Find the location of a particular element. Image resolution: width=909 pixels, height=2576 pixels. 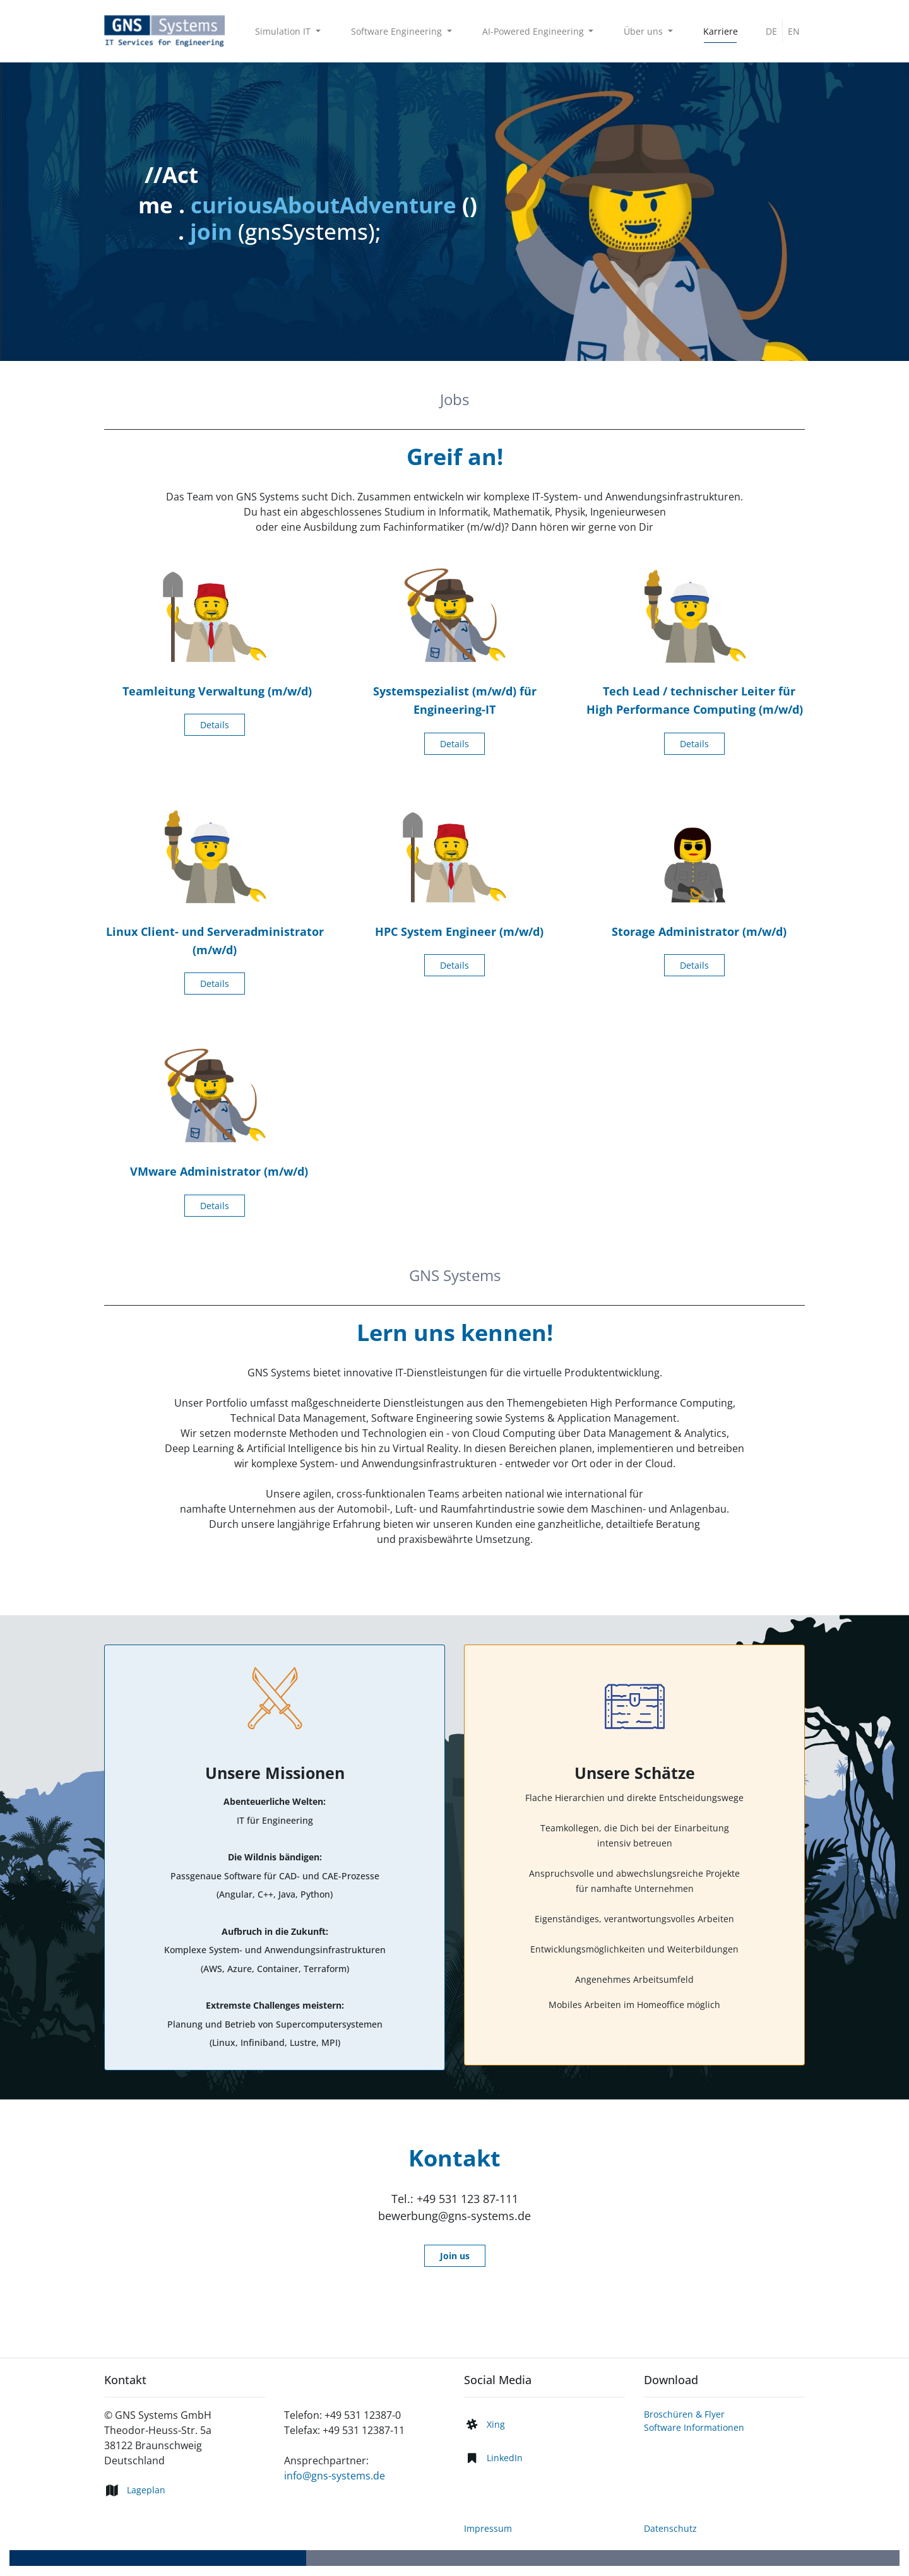

EN [menuitem] is located at coordinates (794, 31).